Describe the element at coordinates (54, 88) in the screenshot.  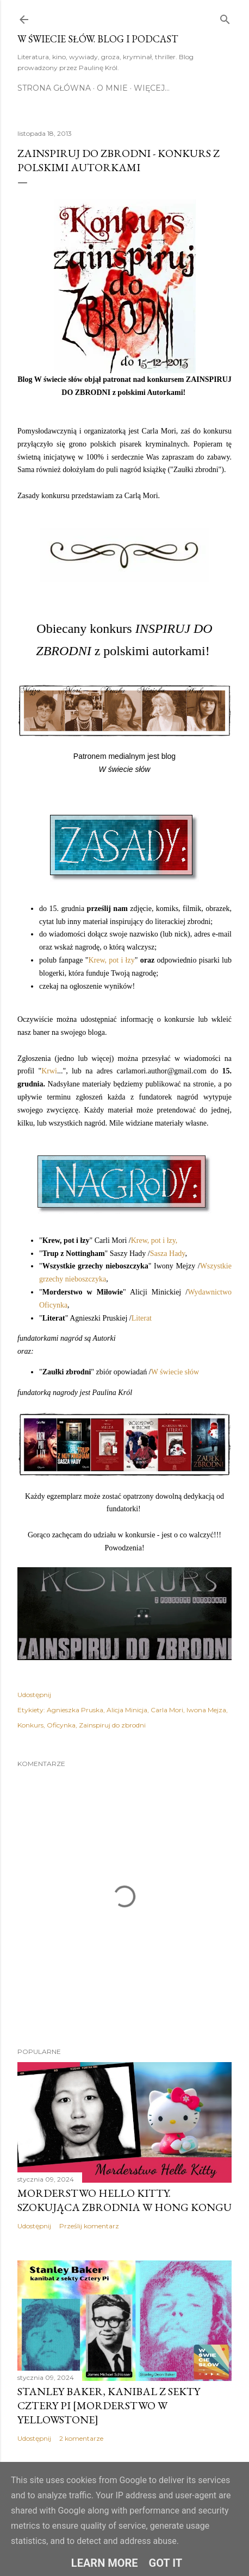
I see `Strona główna` at that location.